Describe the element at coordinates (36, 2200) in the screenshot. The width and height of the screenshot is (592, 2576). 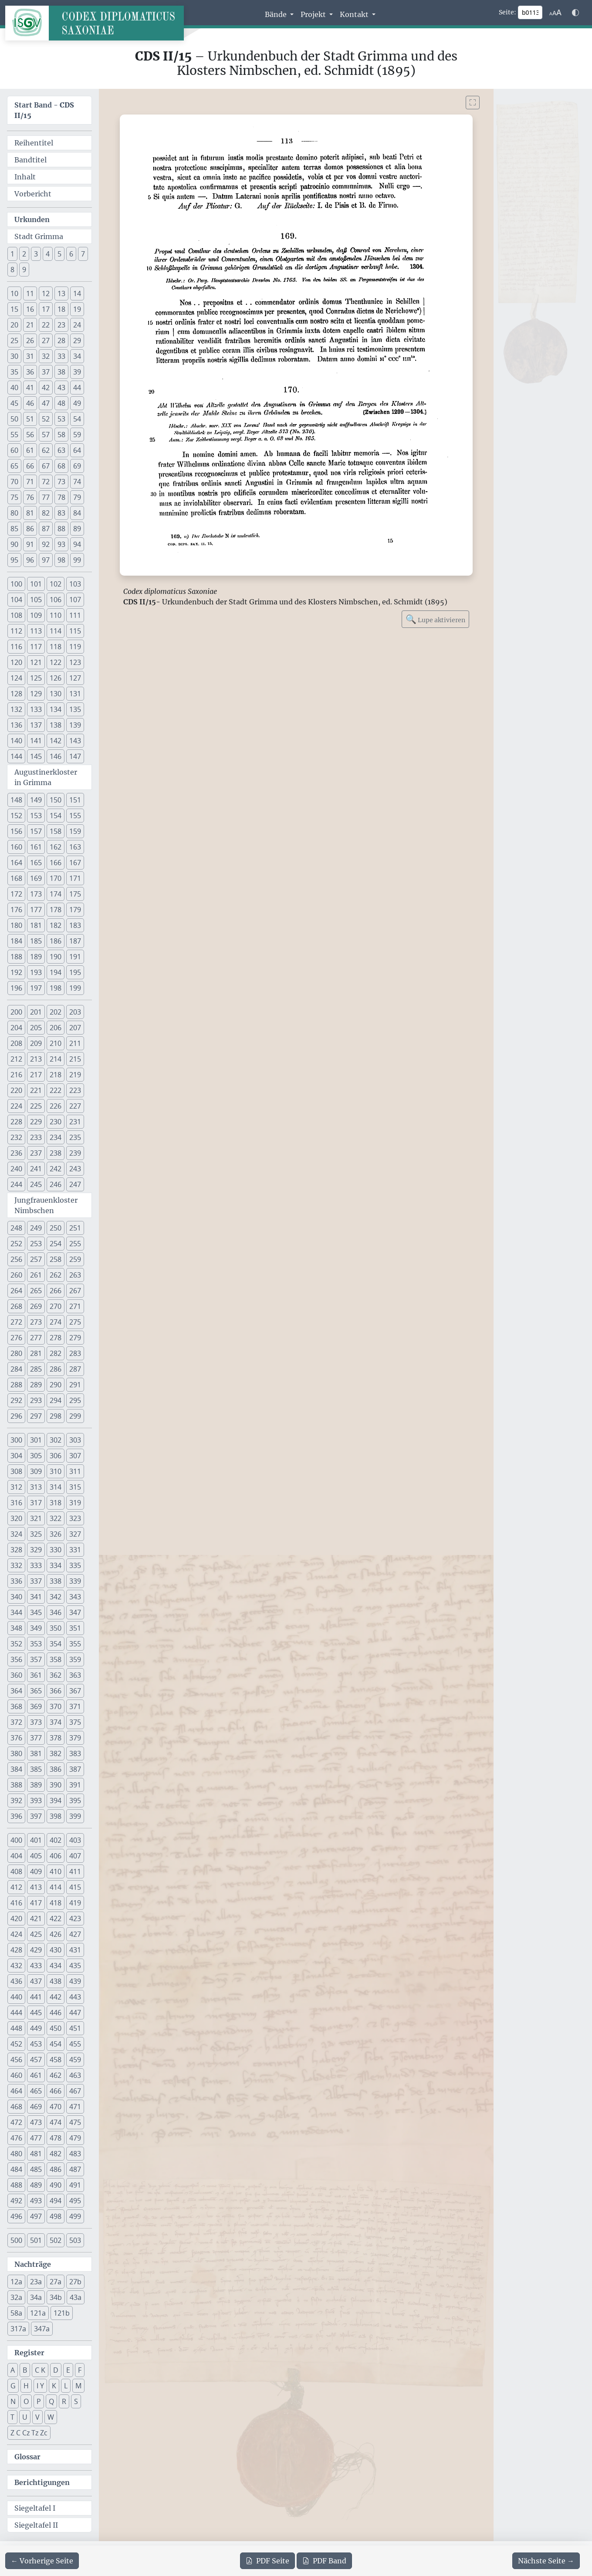
I see `493 [button]` at that location.